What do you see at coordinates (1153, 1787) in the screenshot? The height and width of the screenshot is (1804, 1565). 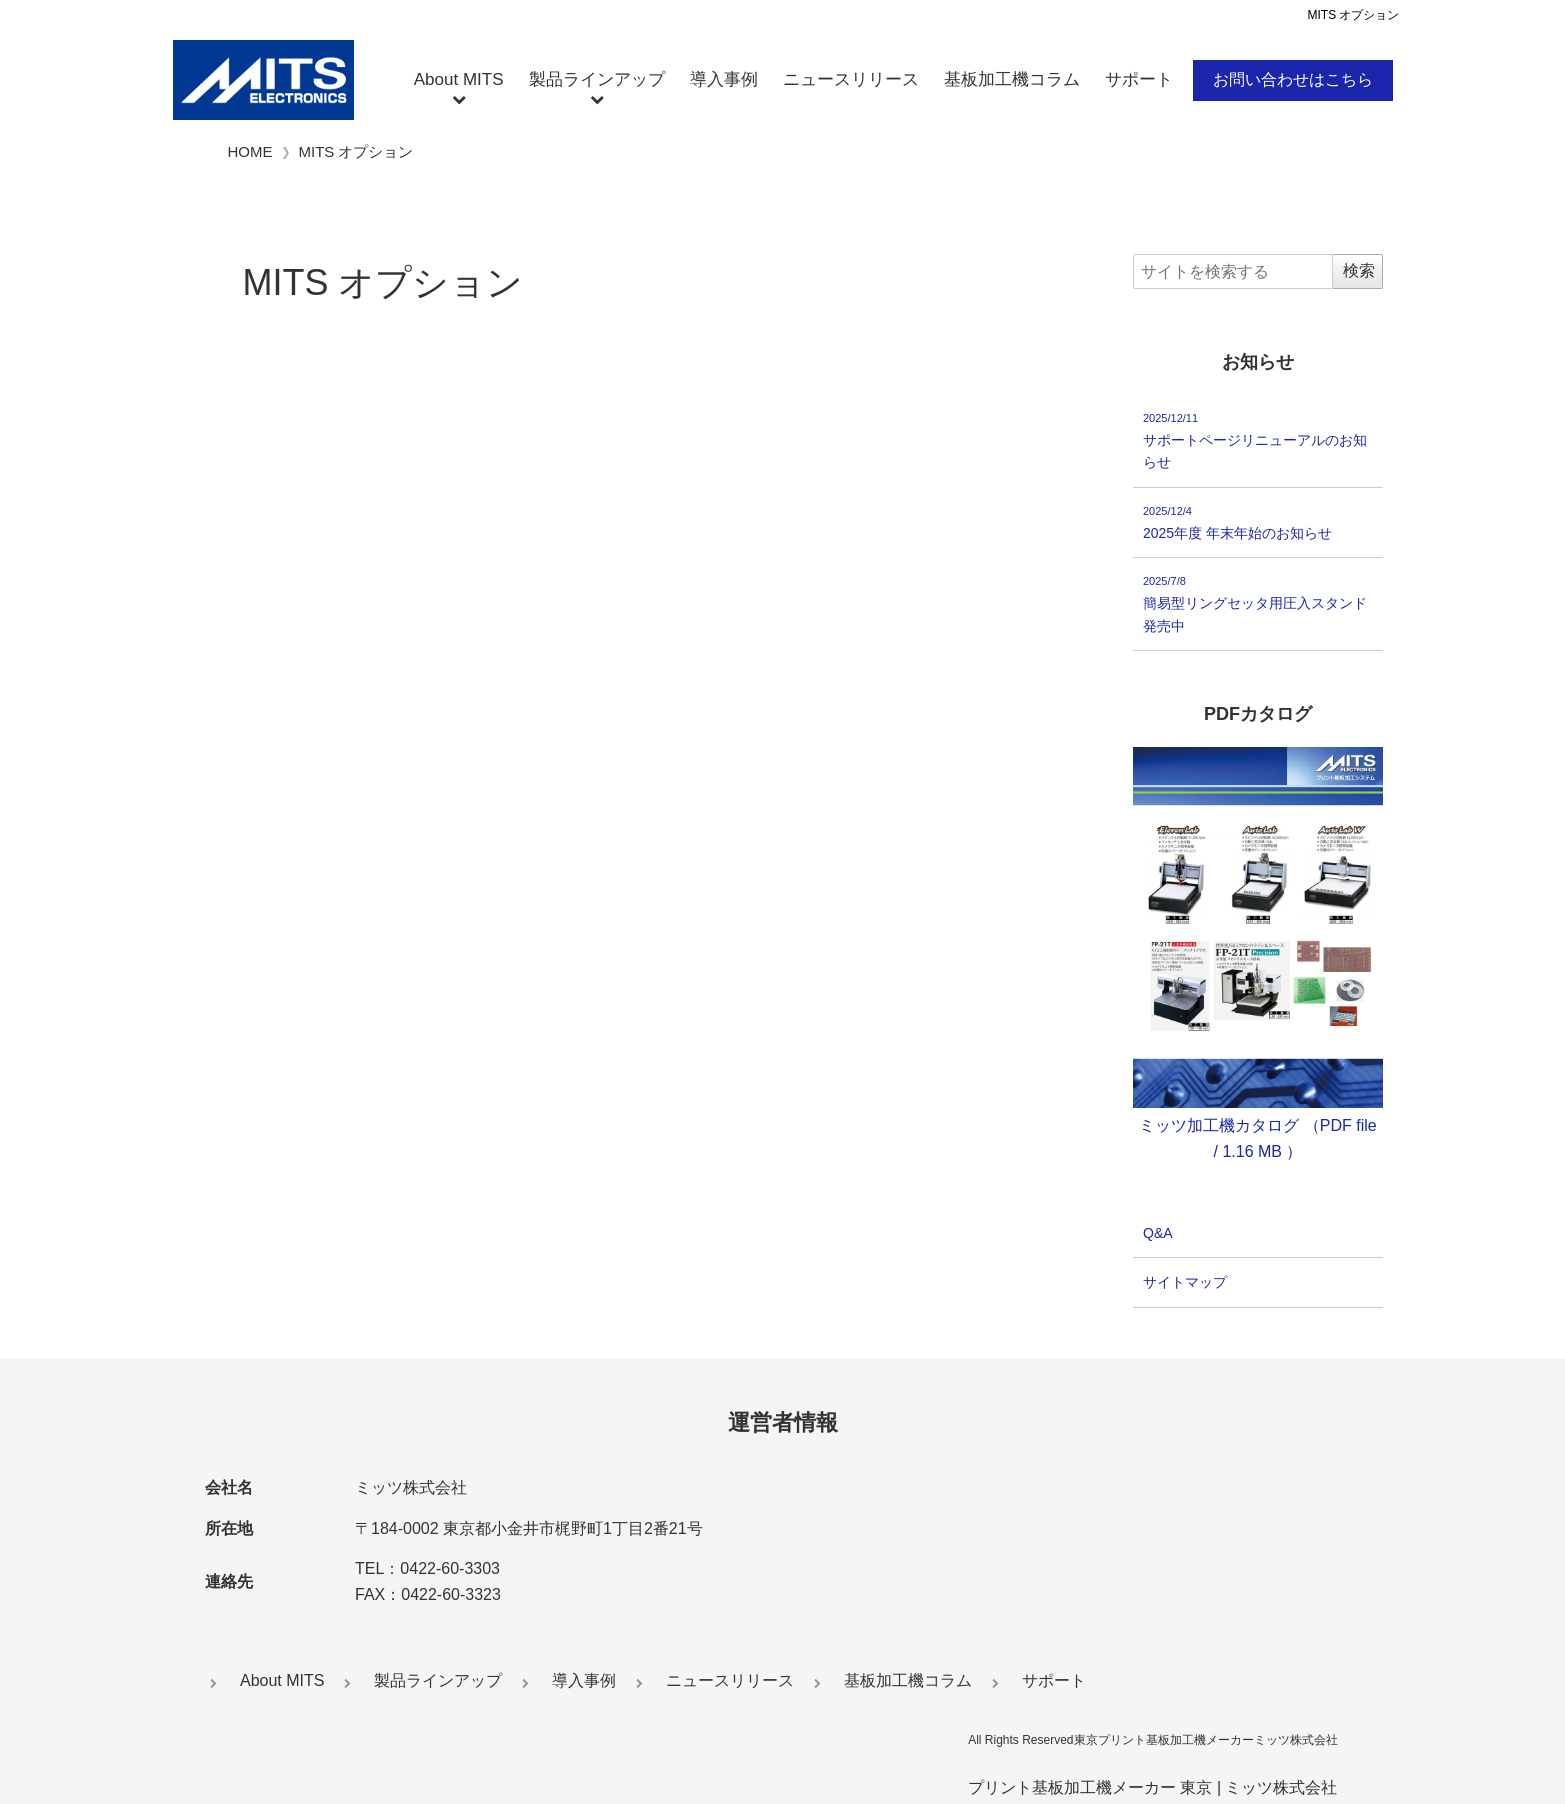 I see `プリント基板加工機メーカー 東京 | ミッツ株式会社` at bounding box center [1153, 1787].